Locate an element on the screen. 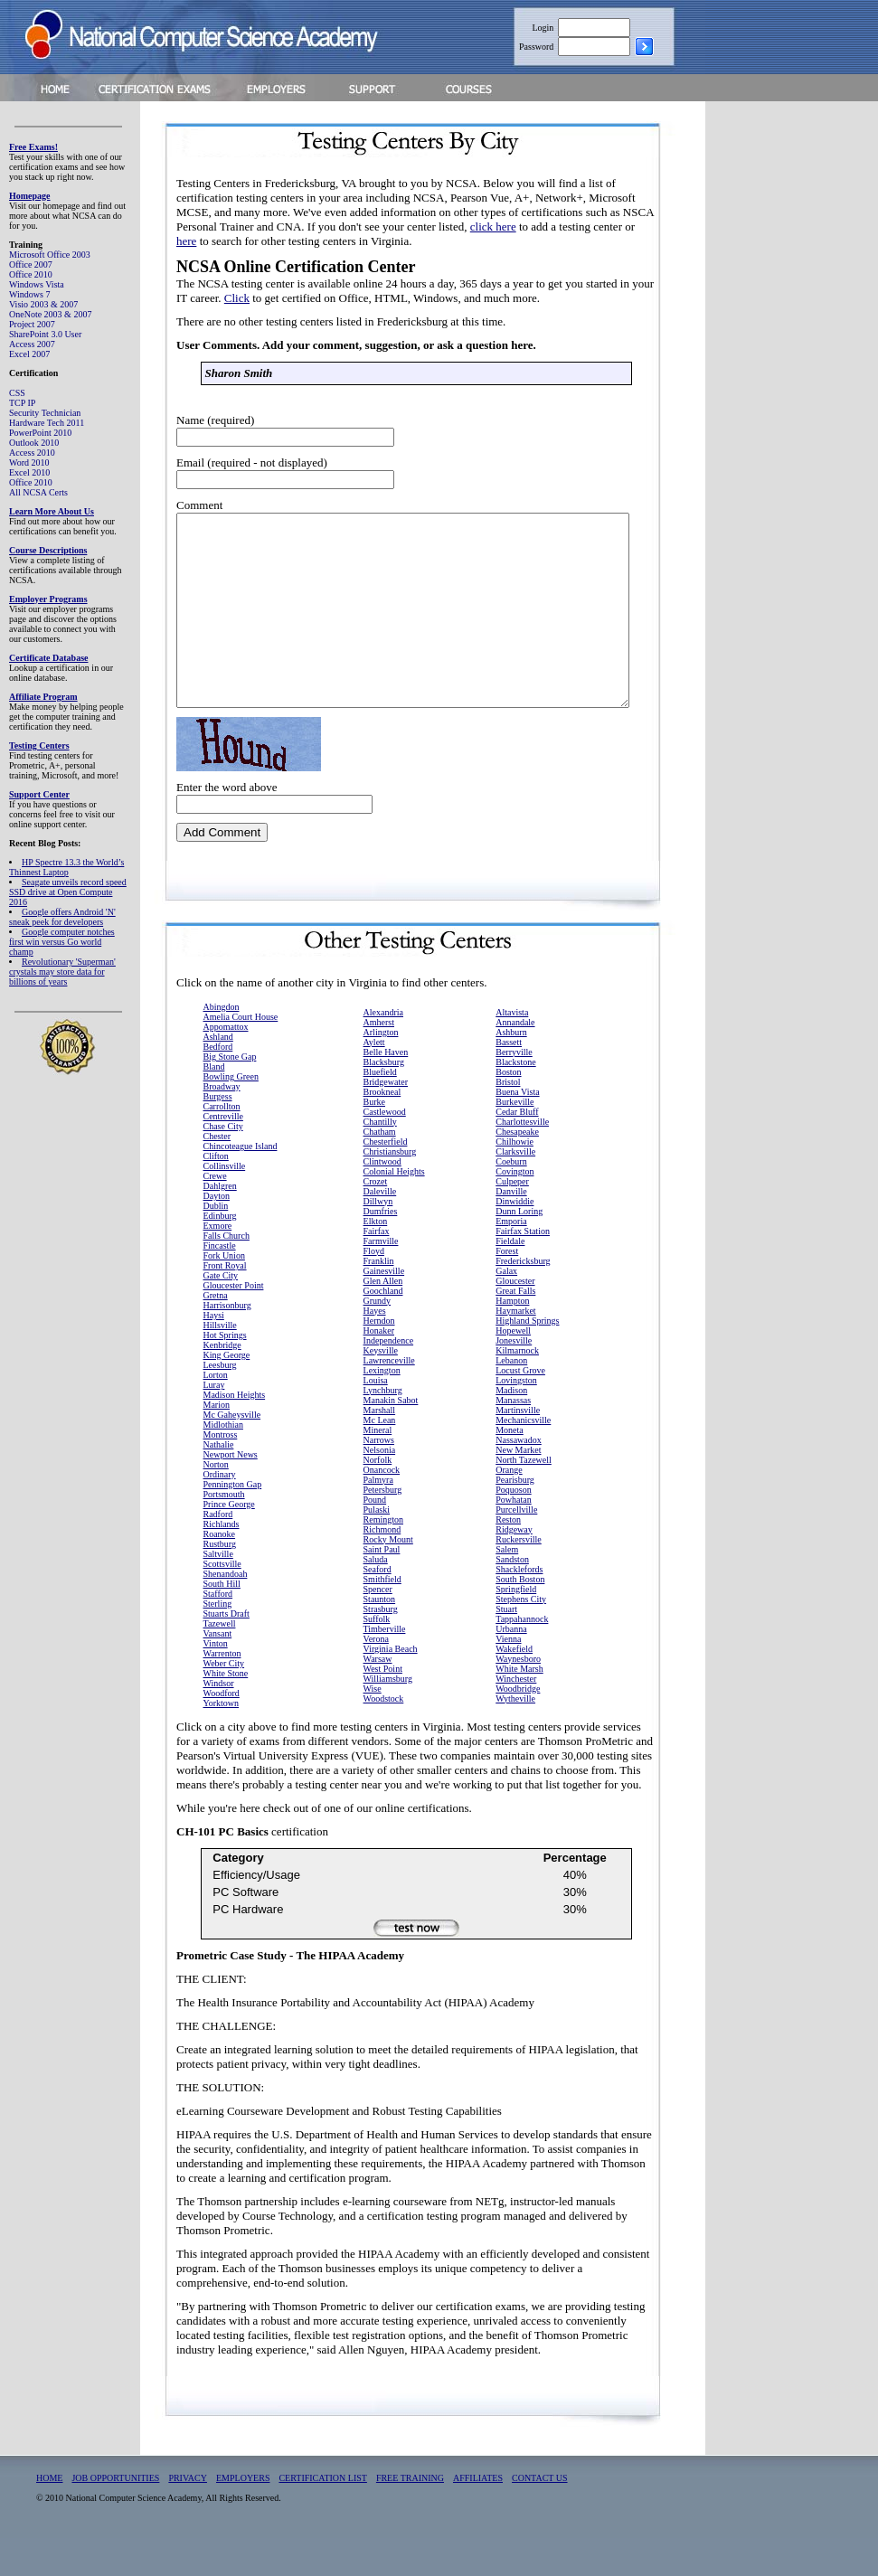  Kilmarnock is located at coordinates (517, 1388).